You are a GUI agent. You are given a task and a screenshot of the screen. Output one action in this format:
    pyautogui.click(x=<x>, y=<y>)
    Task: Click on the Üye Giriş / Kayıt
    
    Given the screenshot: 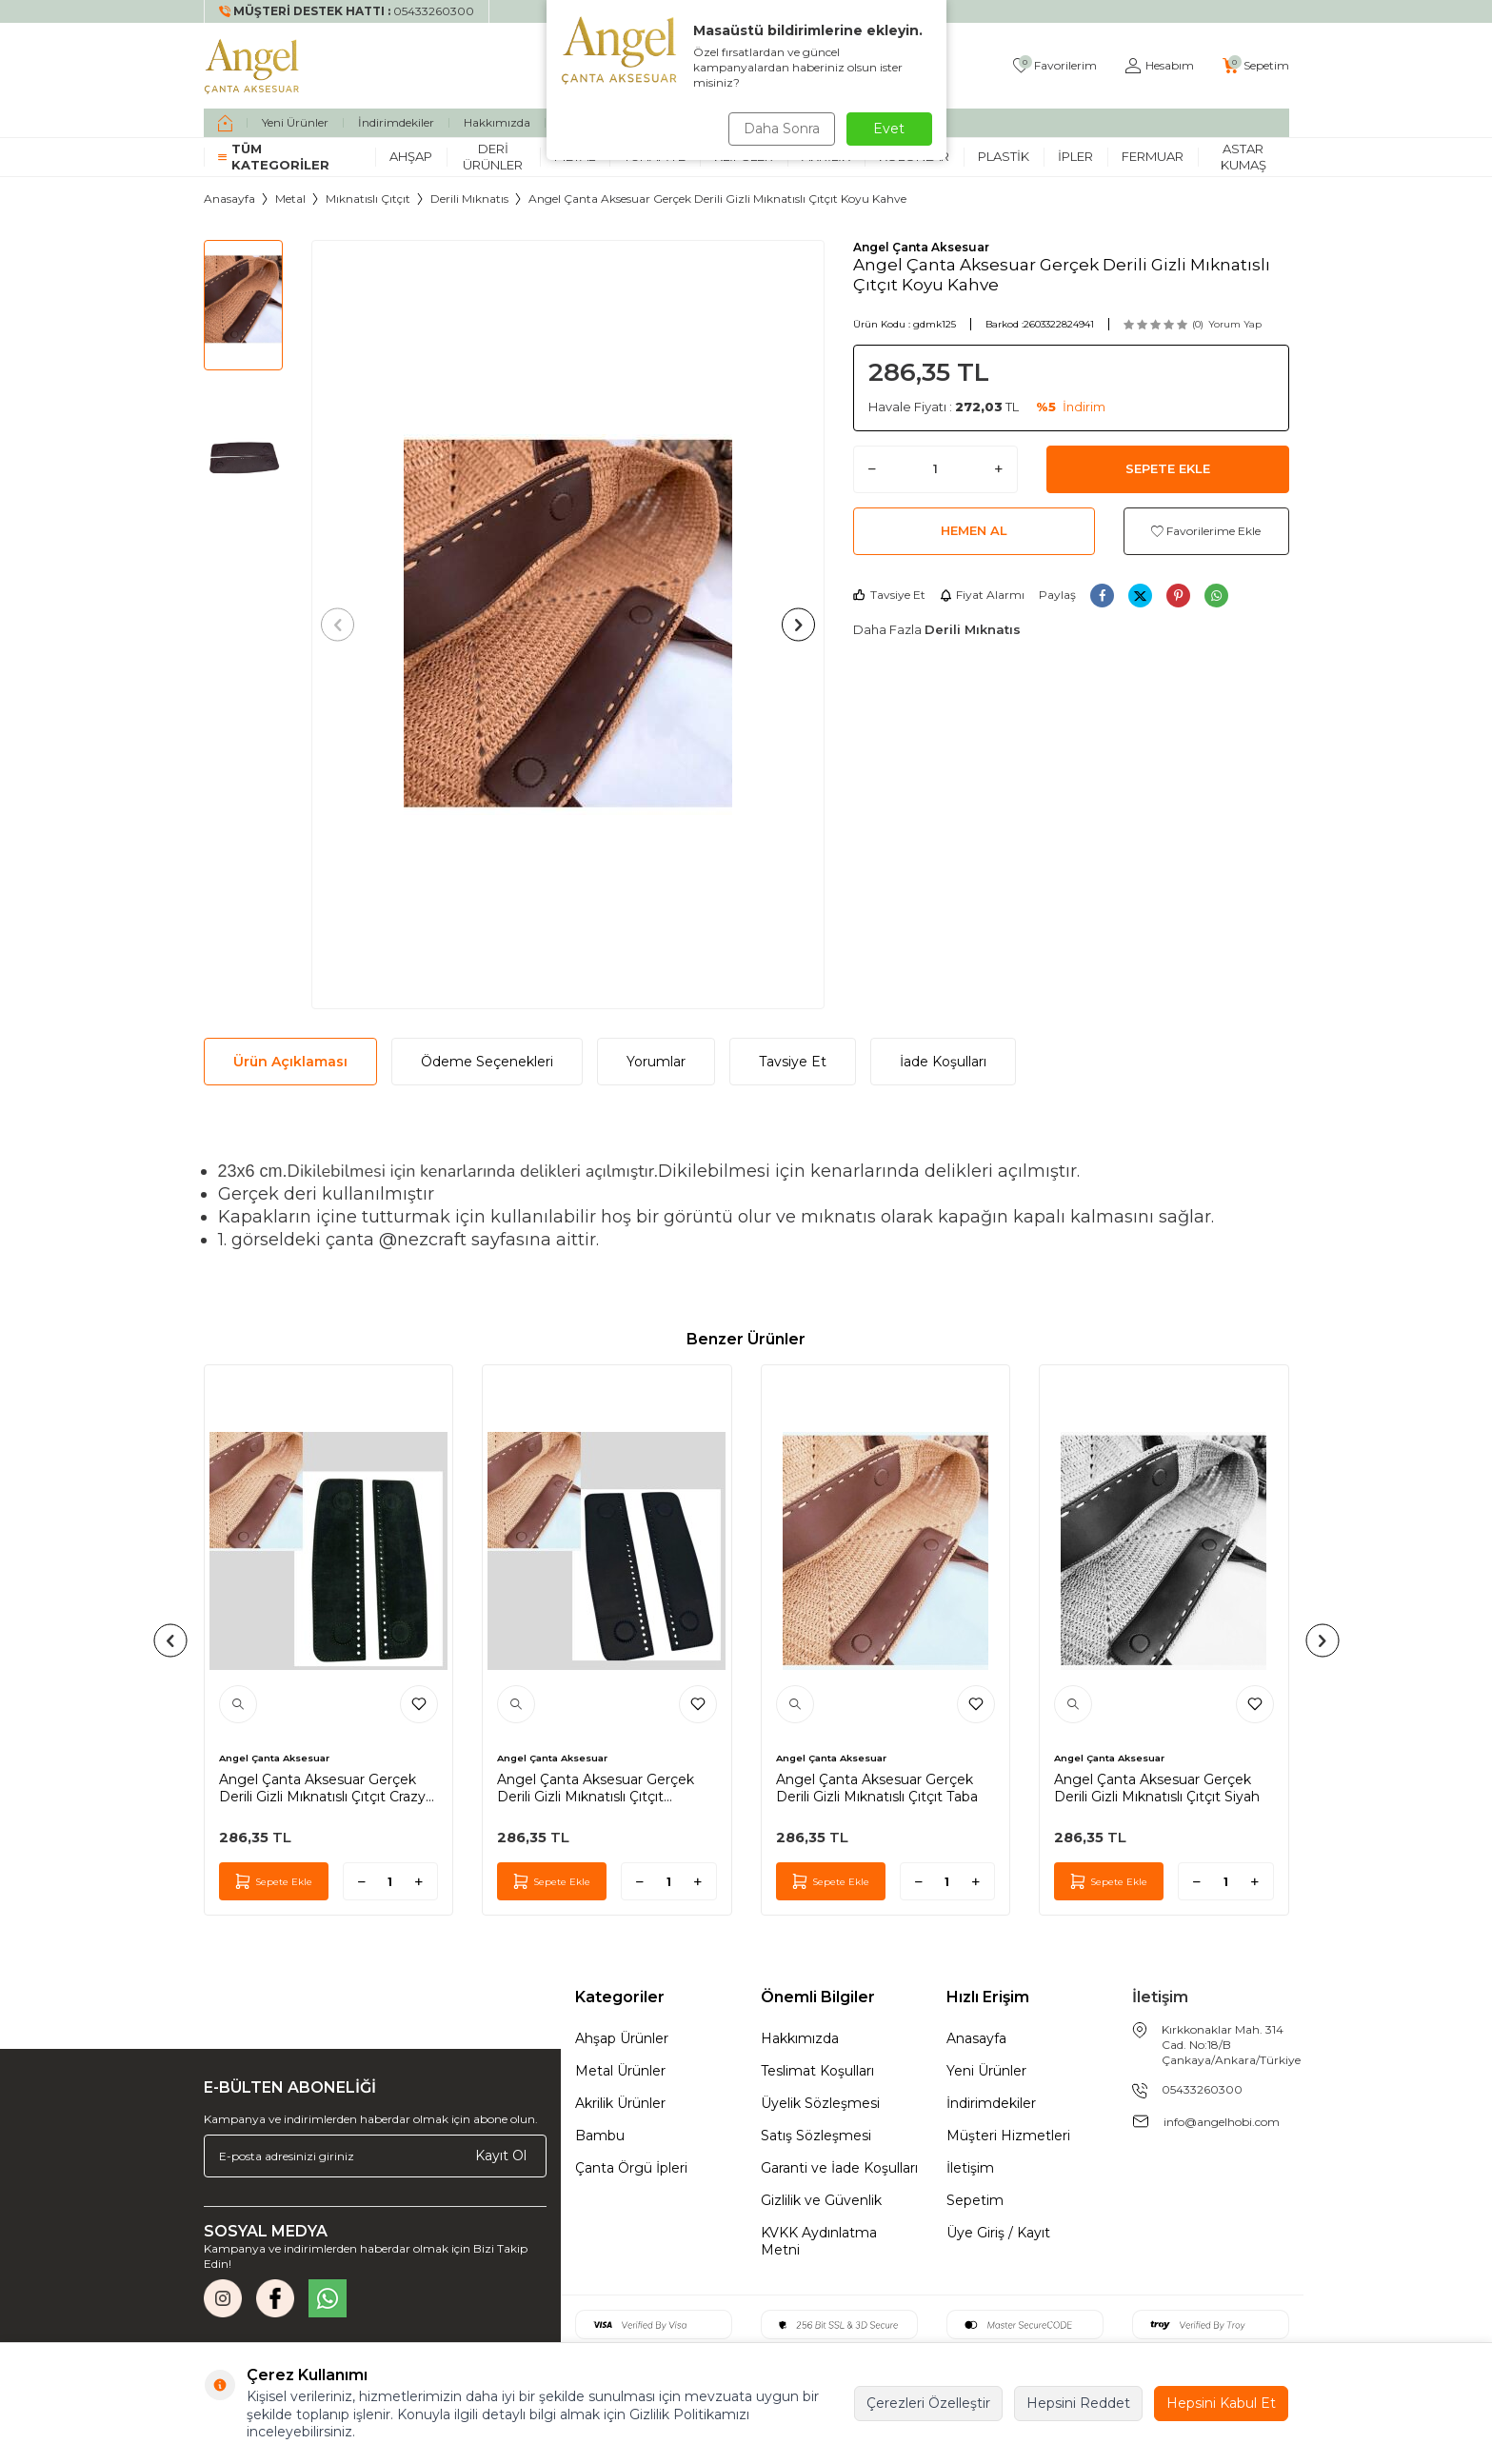 What is the action you would take?
    pyautogui.click(x=998, y=2232)
    